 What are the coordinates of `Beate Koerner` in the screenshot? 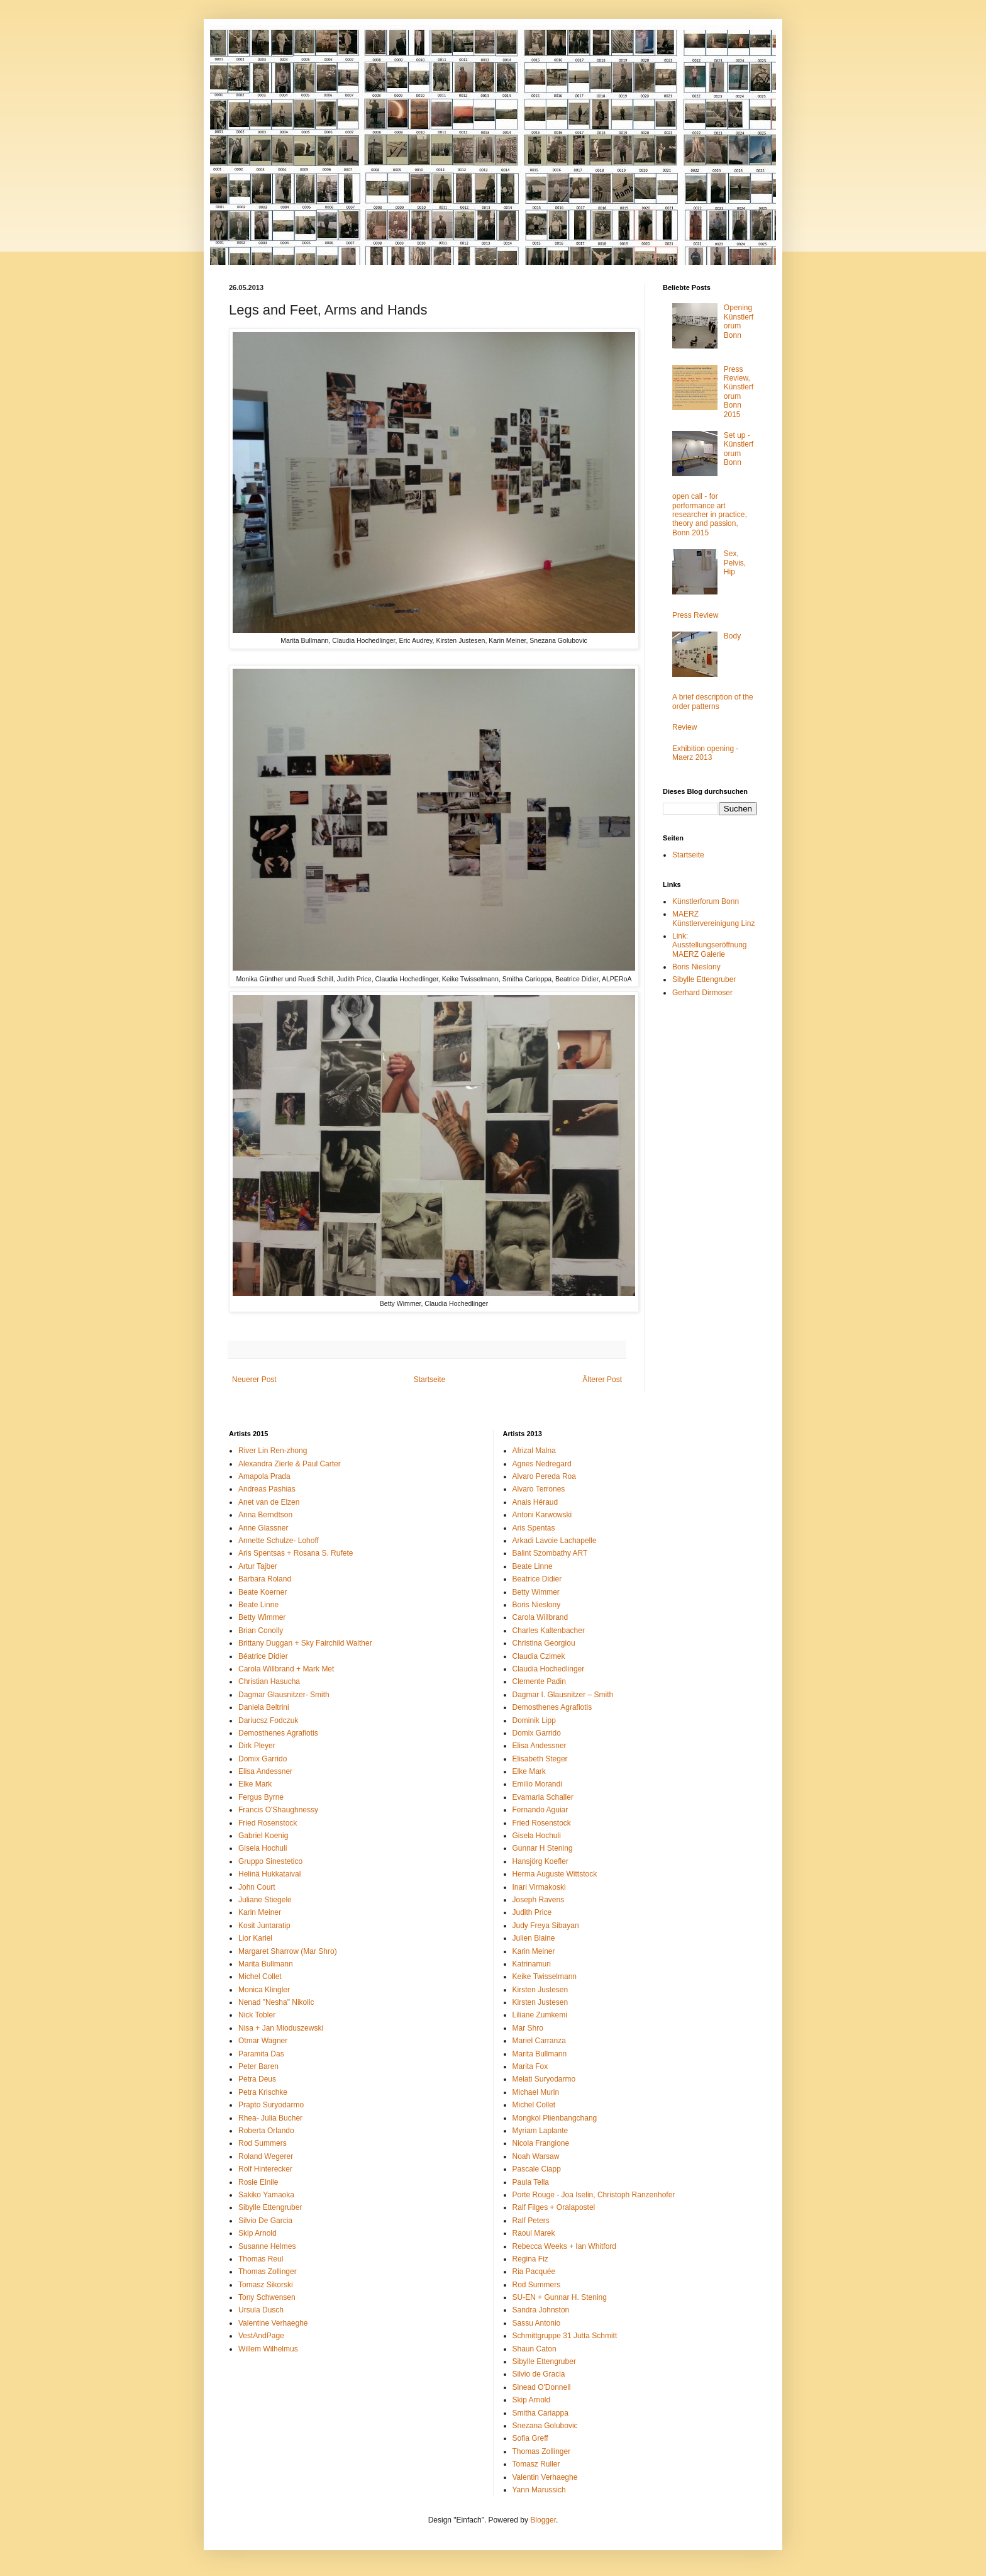 It's located at (262, 1592).